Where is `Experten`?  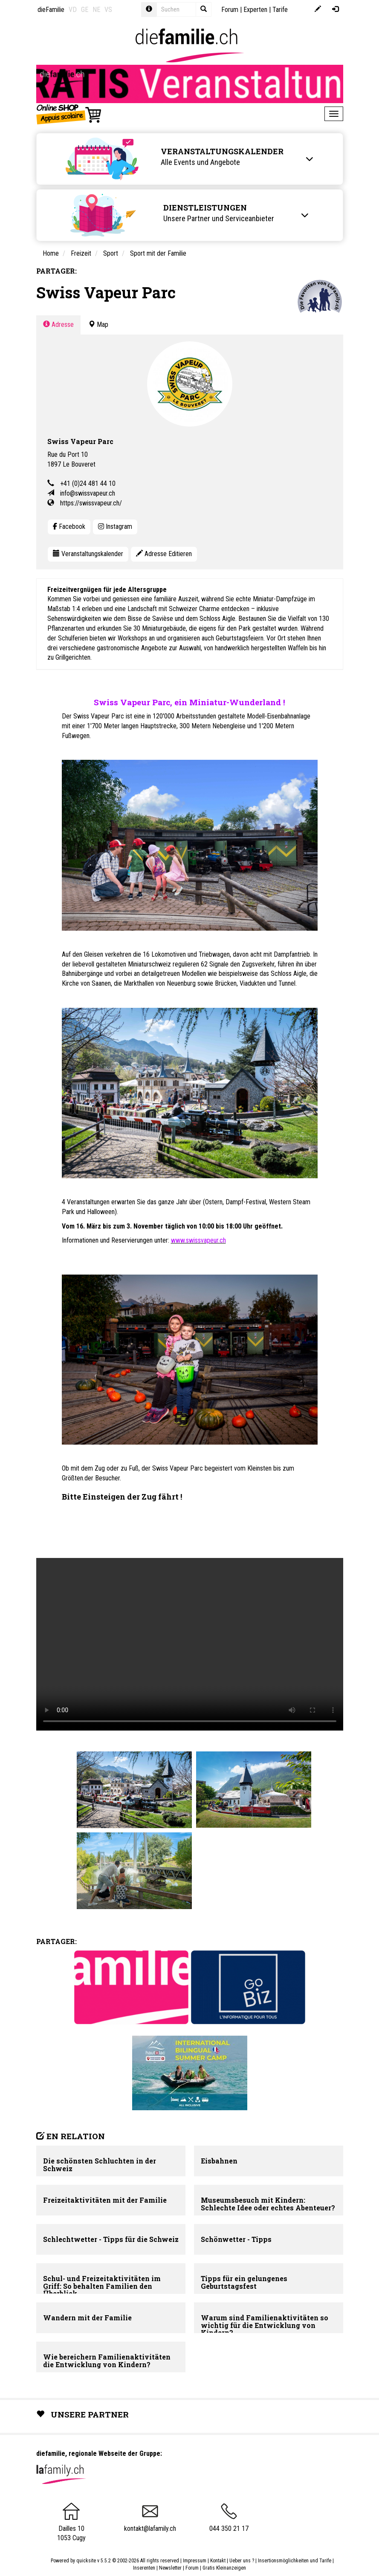 Experten is located at coordinates (255, 10).